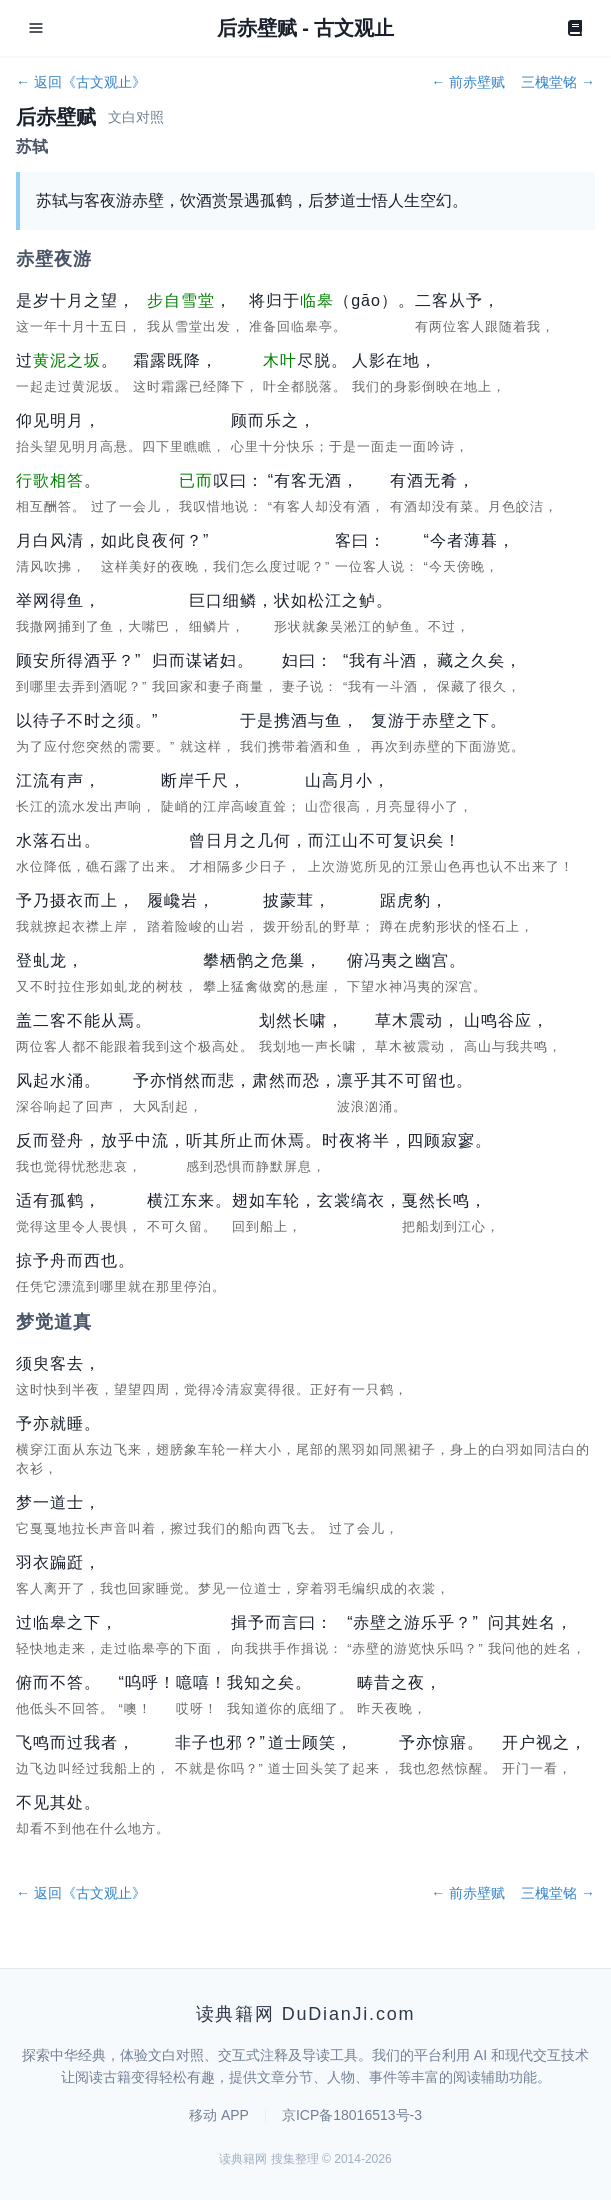 This screenshot has width=611, height=2200. What do you see at coordinates (317, 300) in the screenshot?
I see `临皋 [button]` at bounding box center [317, 300].